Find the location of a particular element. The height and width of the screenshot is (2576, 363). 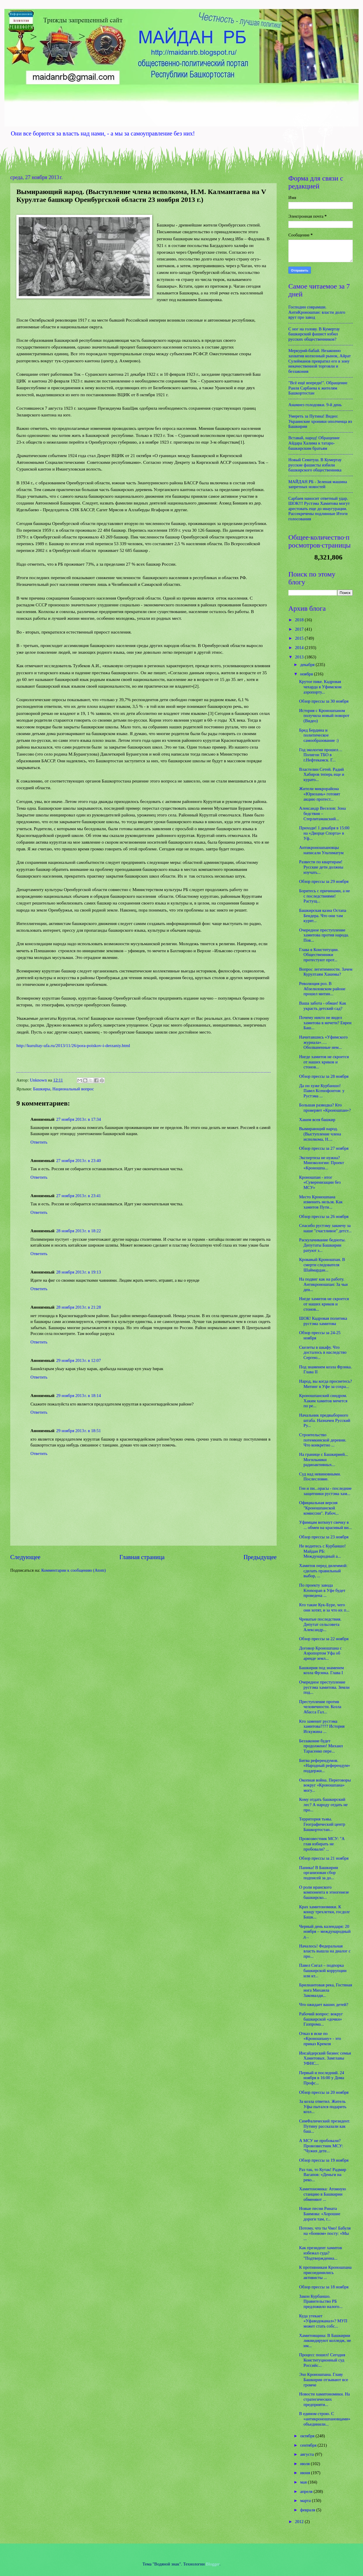

Павел Сигал – подпорка башкирской коррупции или кт... is located at coordinates (323, 1970).